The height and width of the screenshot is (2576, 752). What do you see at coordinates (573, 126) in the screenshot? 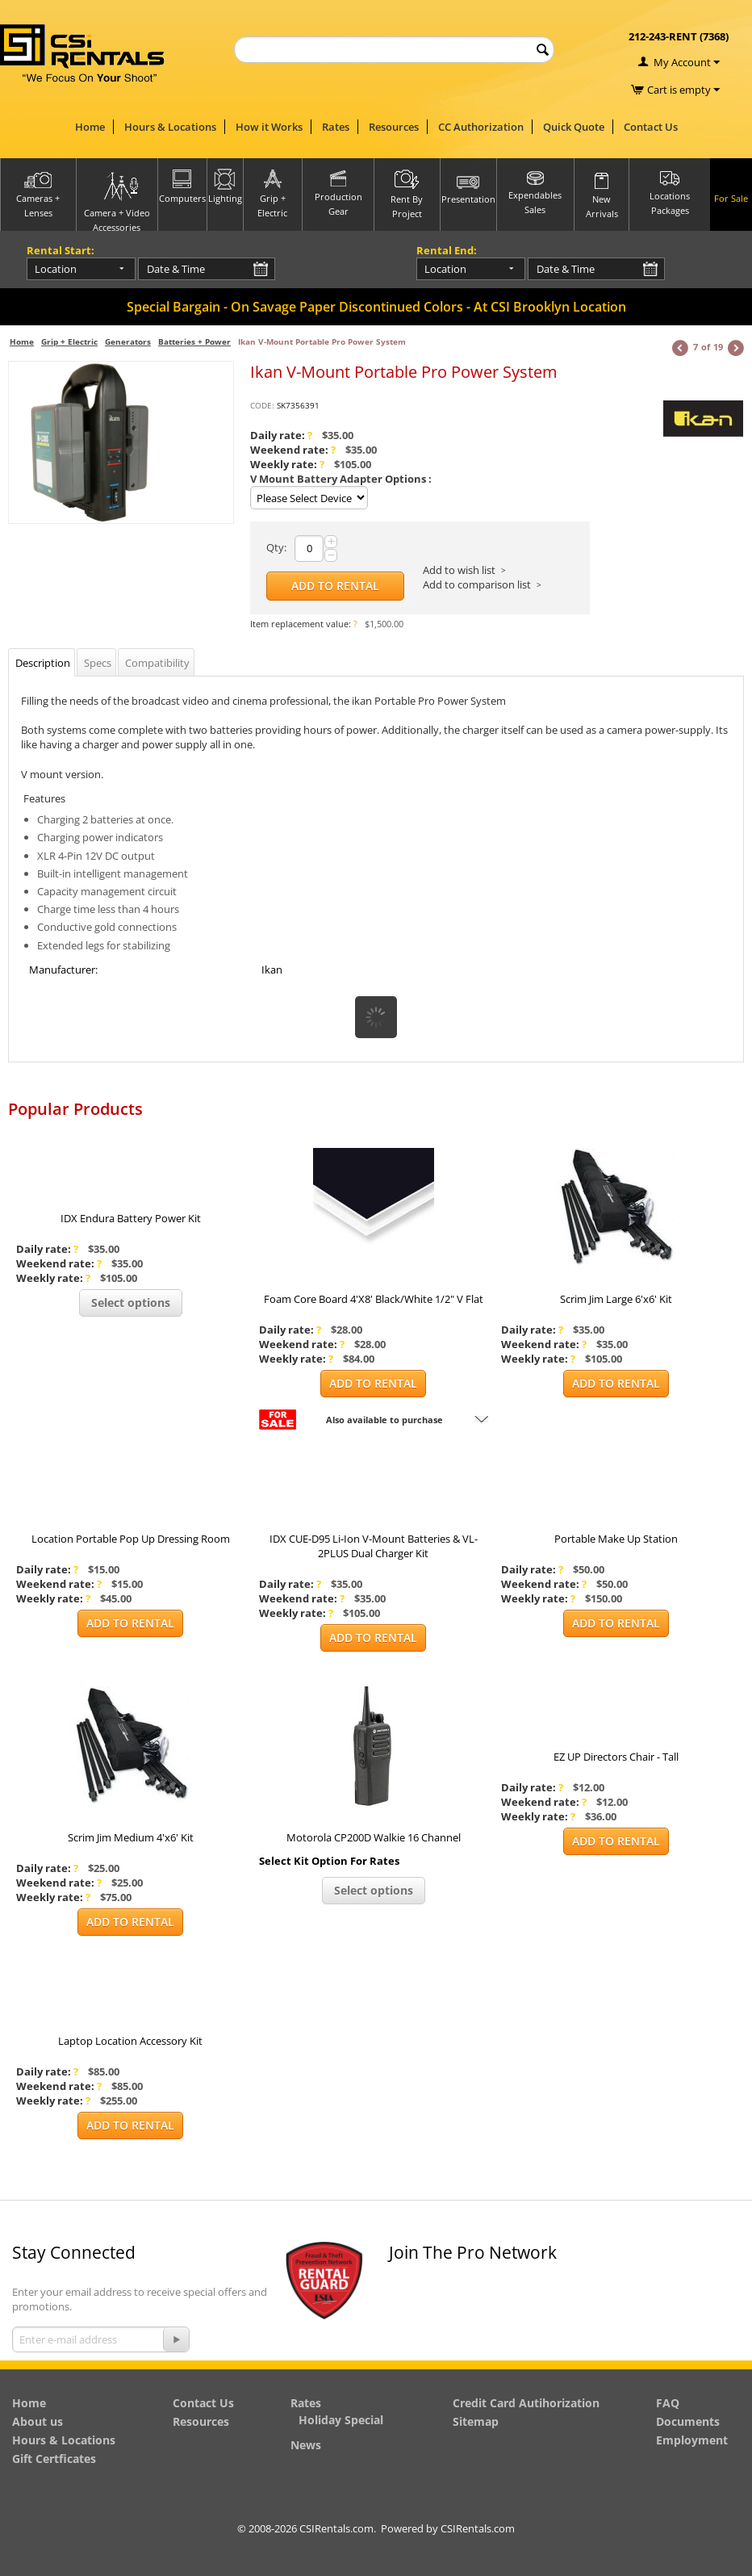
I see `Quick Quote` at bounding box center [573, 126].